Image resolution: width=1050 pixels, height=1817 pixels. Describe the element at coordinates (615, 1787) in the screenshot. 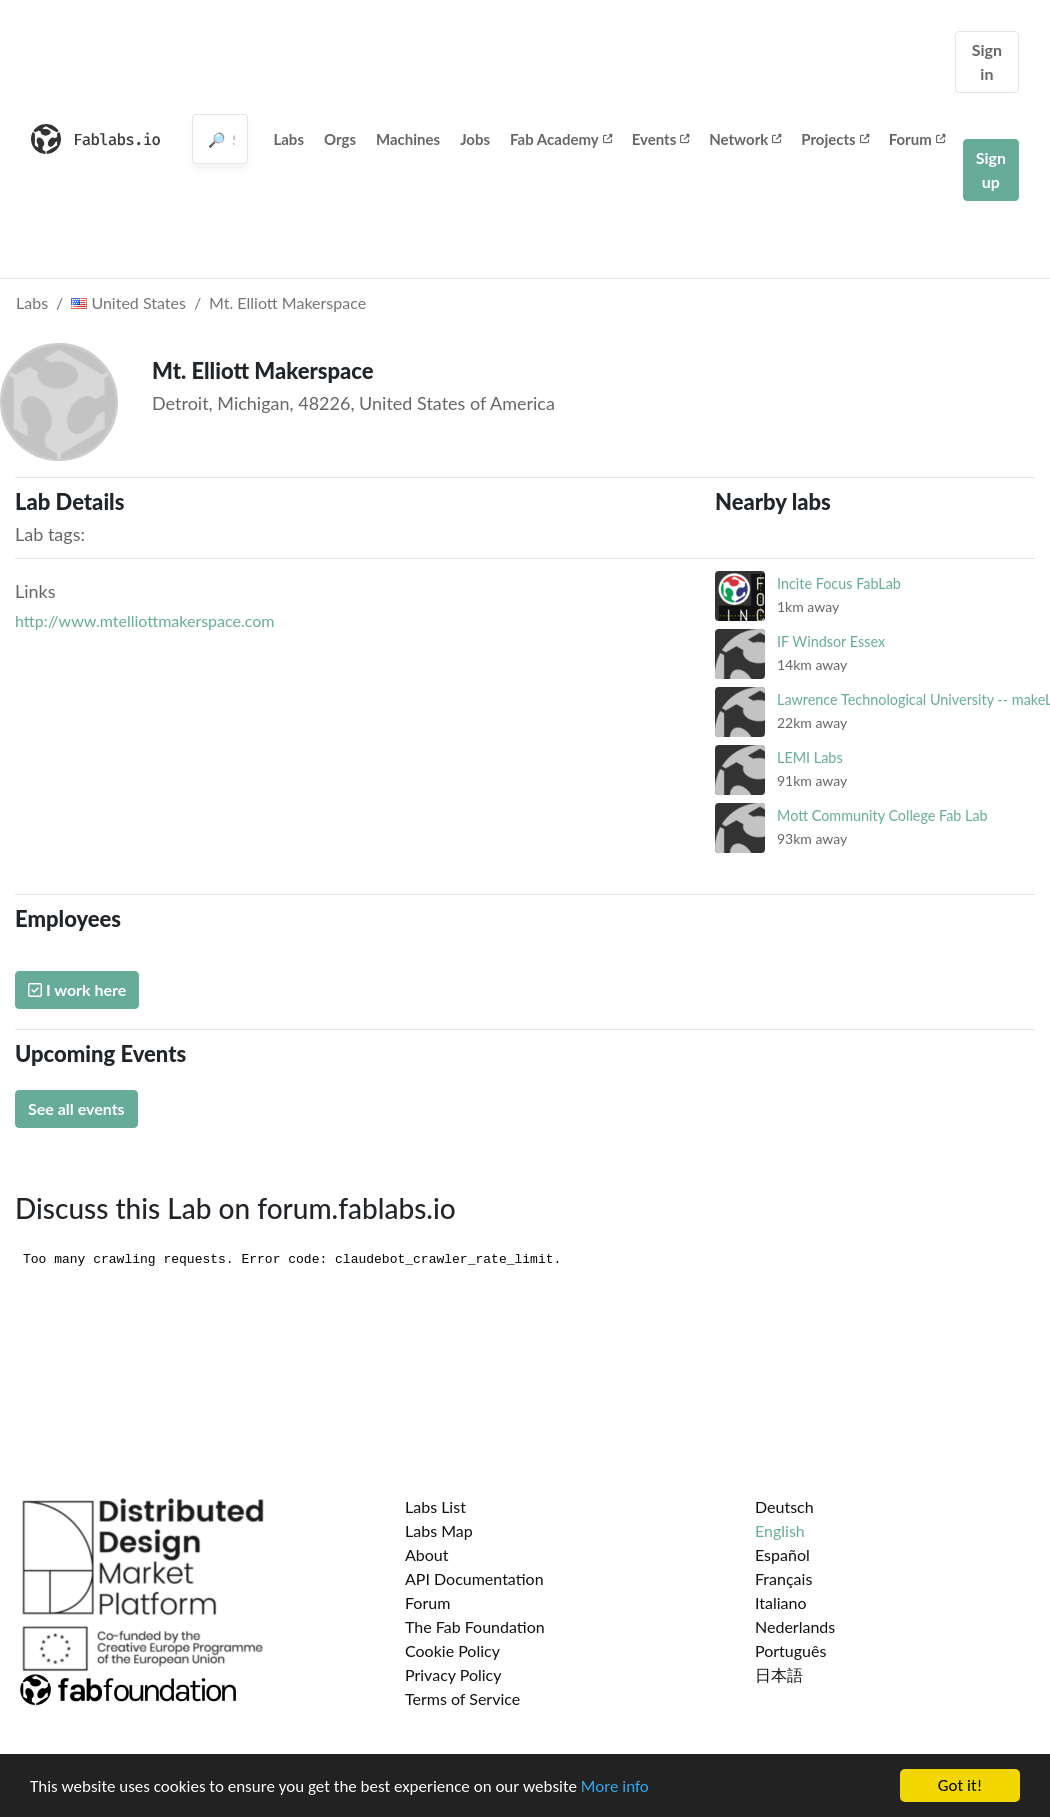

I see `More info` at that location.